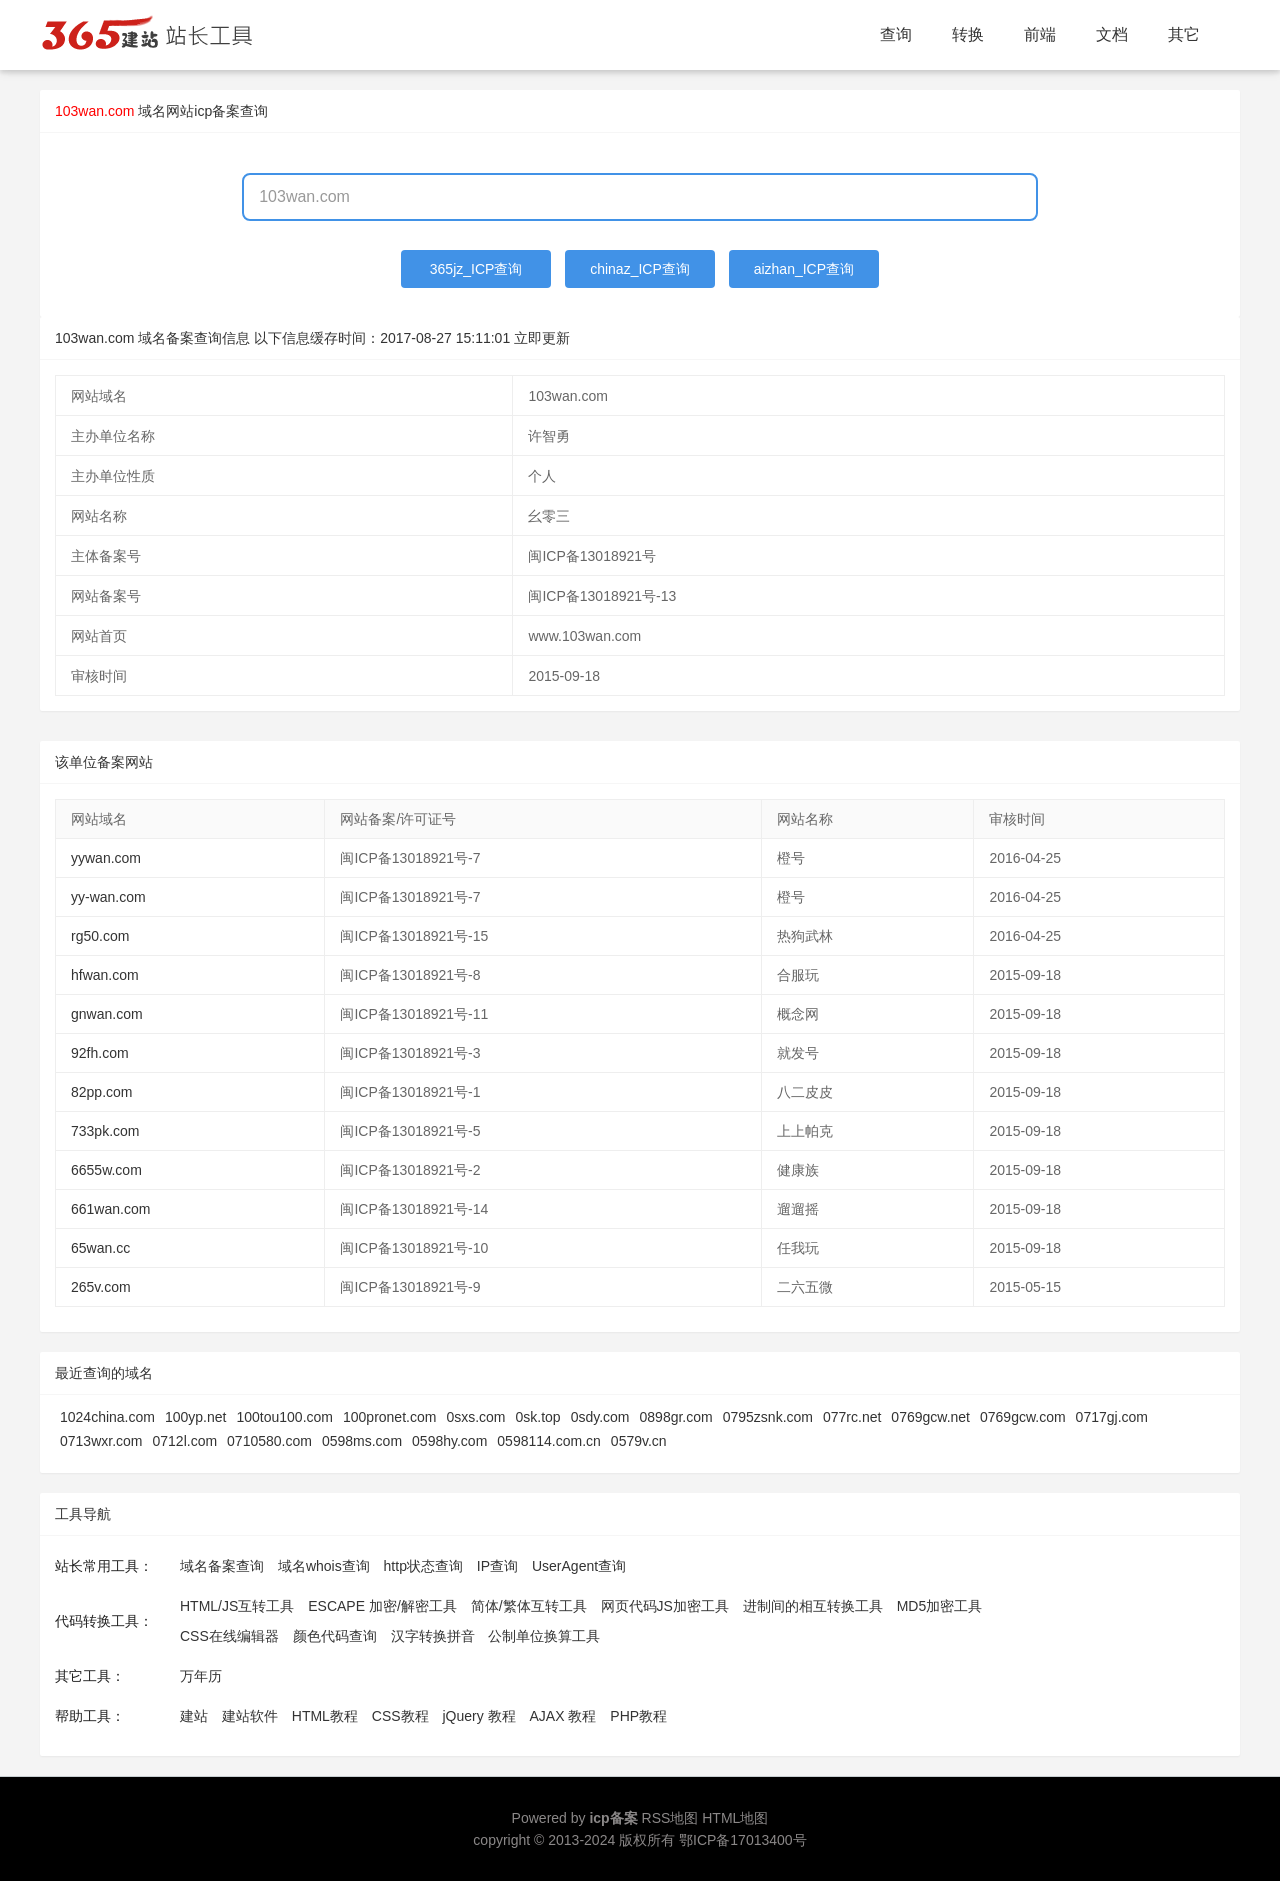 This screenshot has width=1280, height=1881. What do you see at coordinates (852, 1417) in the screenshot?
I see `077rc.net` at bounding box center [852, 1417].